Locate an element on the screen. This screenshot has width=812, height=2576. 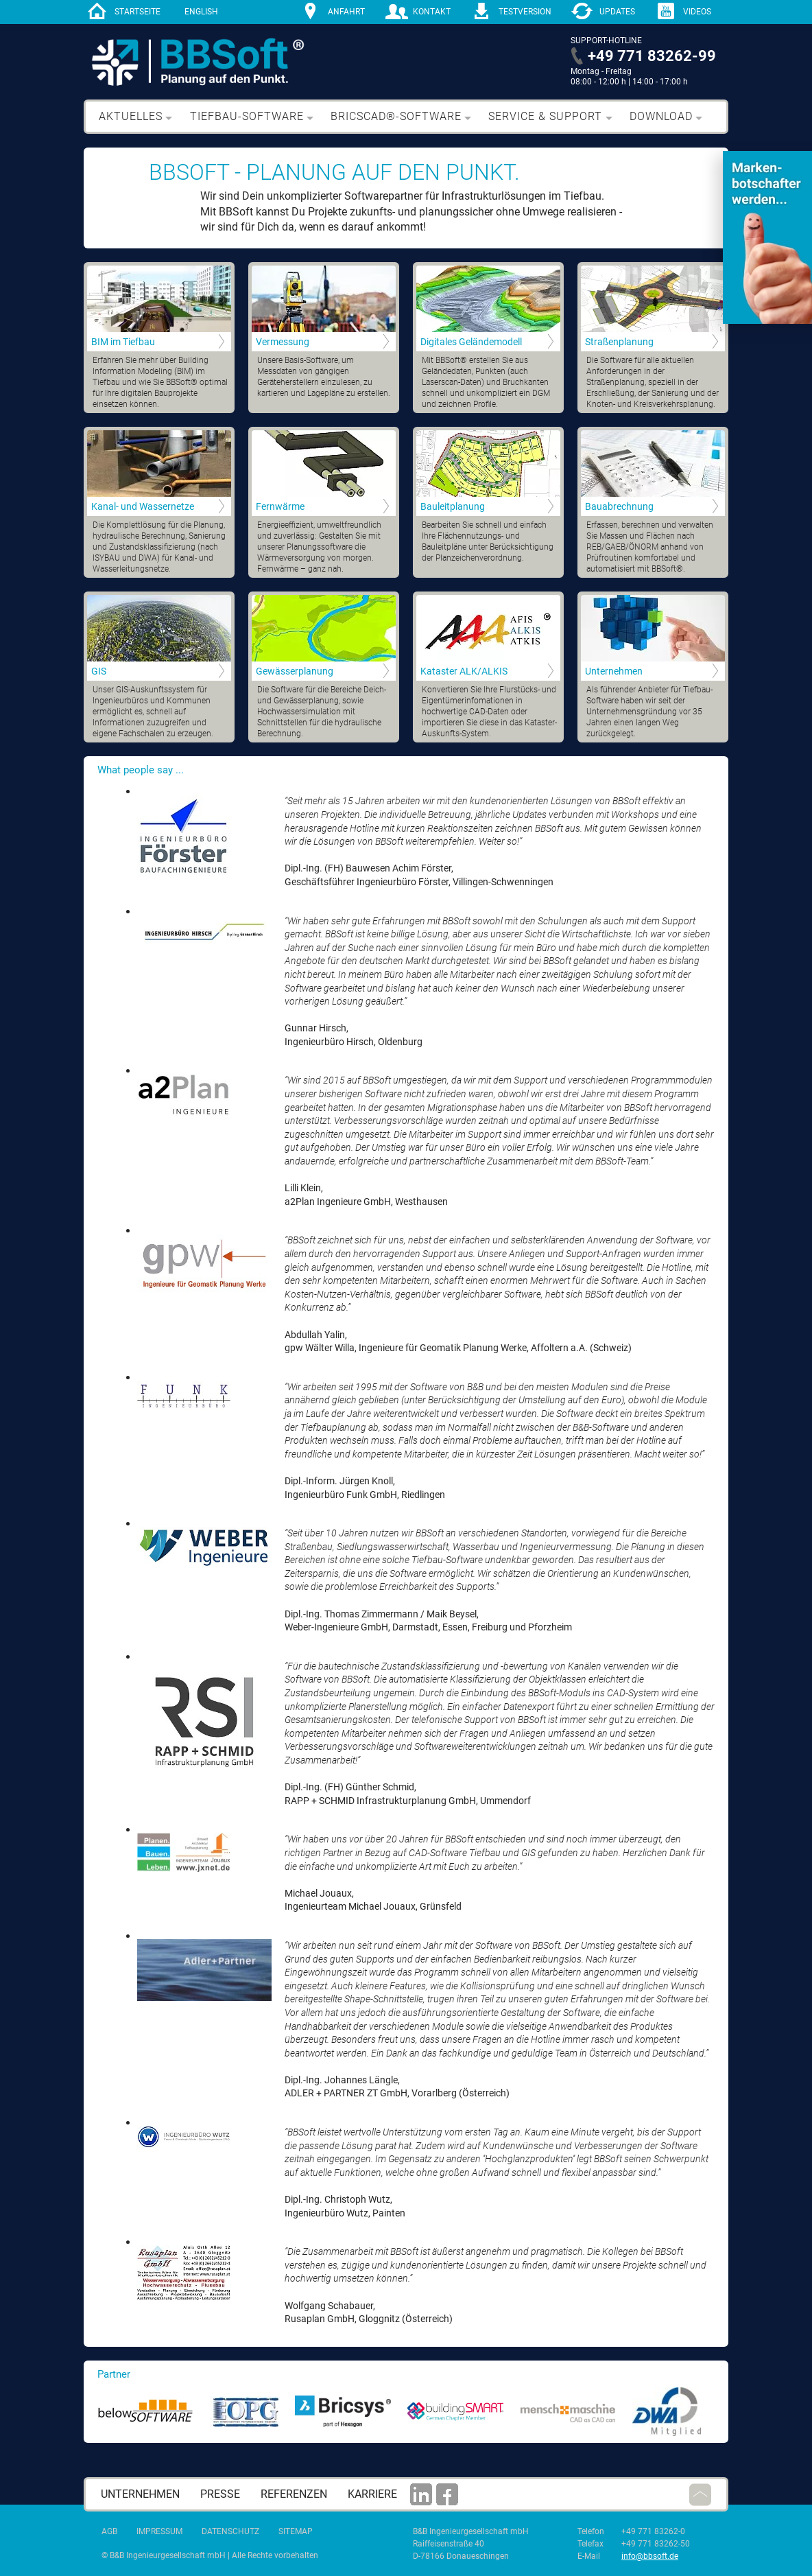
Bauabrechnung is located at coordinates (619, 506).